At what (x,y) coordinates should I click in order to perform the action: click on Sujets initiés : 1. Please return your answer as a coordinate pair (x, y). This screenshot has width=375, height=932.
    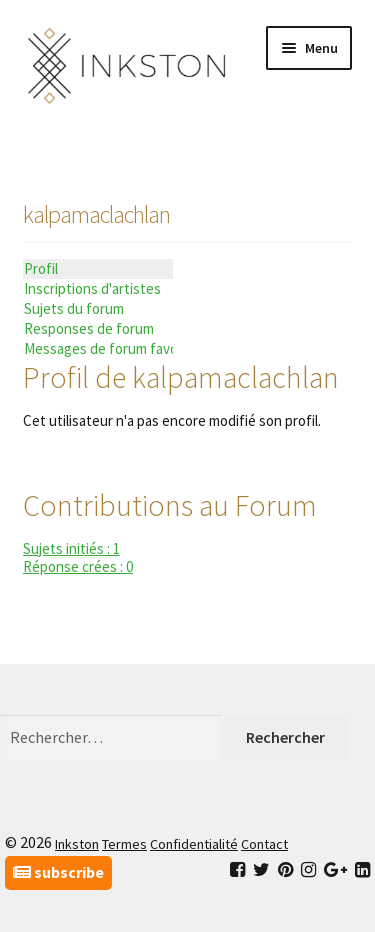
    Looking at the image, I should click on (71, 548).